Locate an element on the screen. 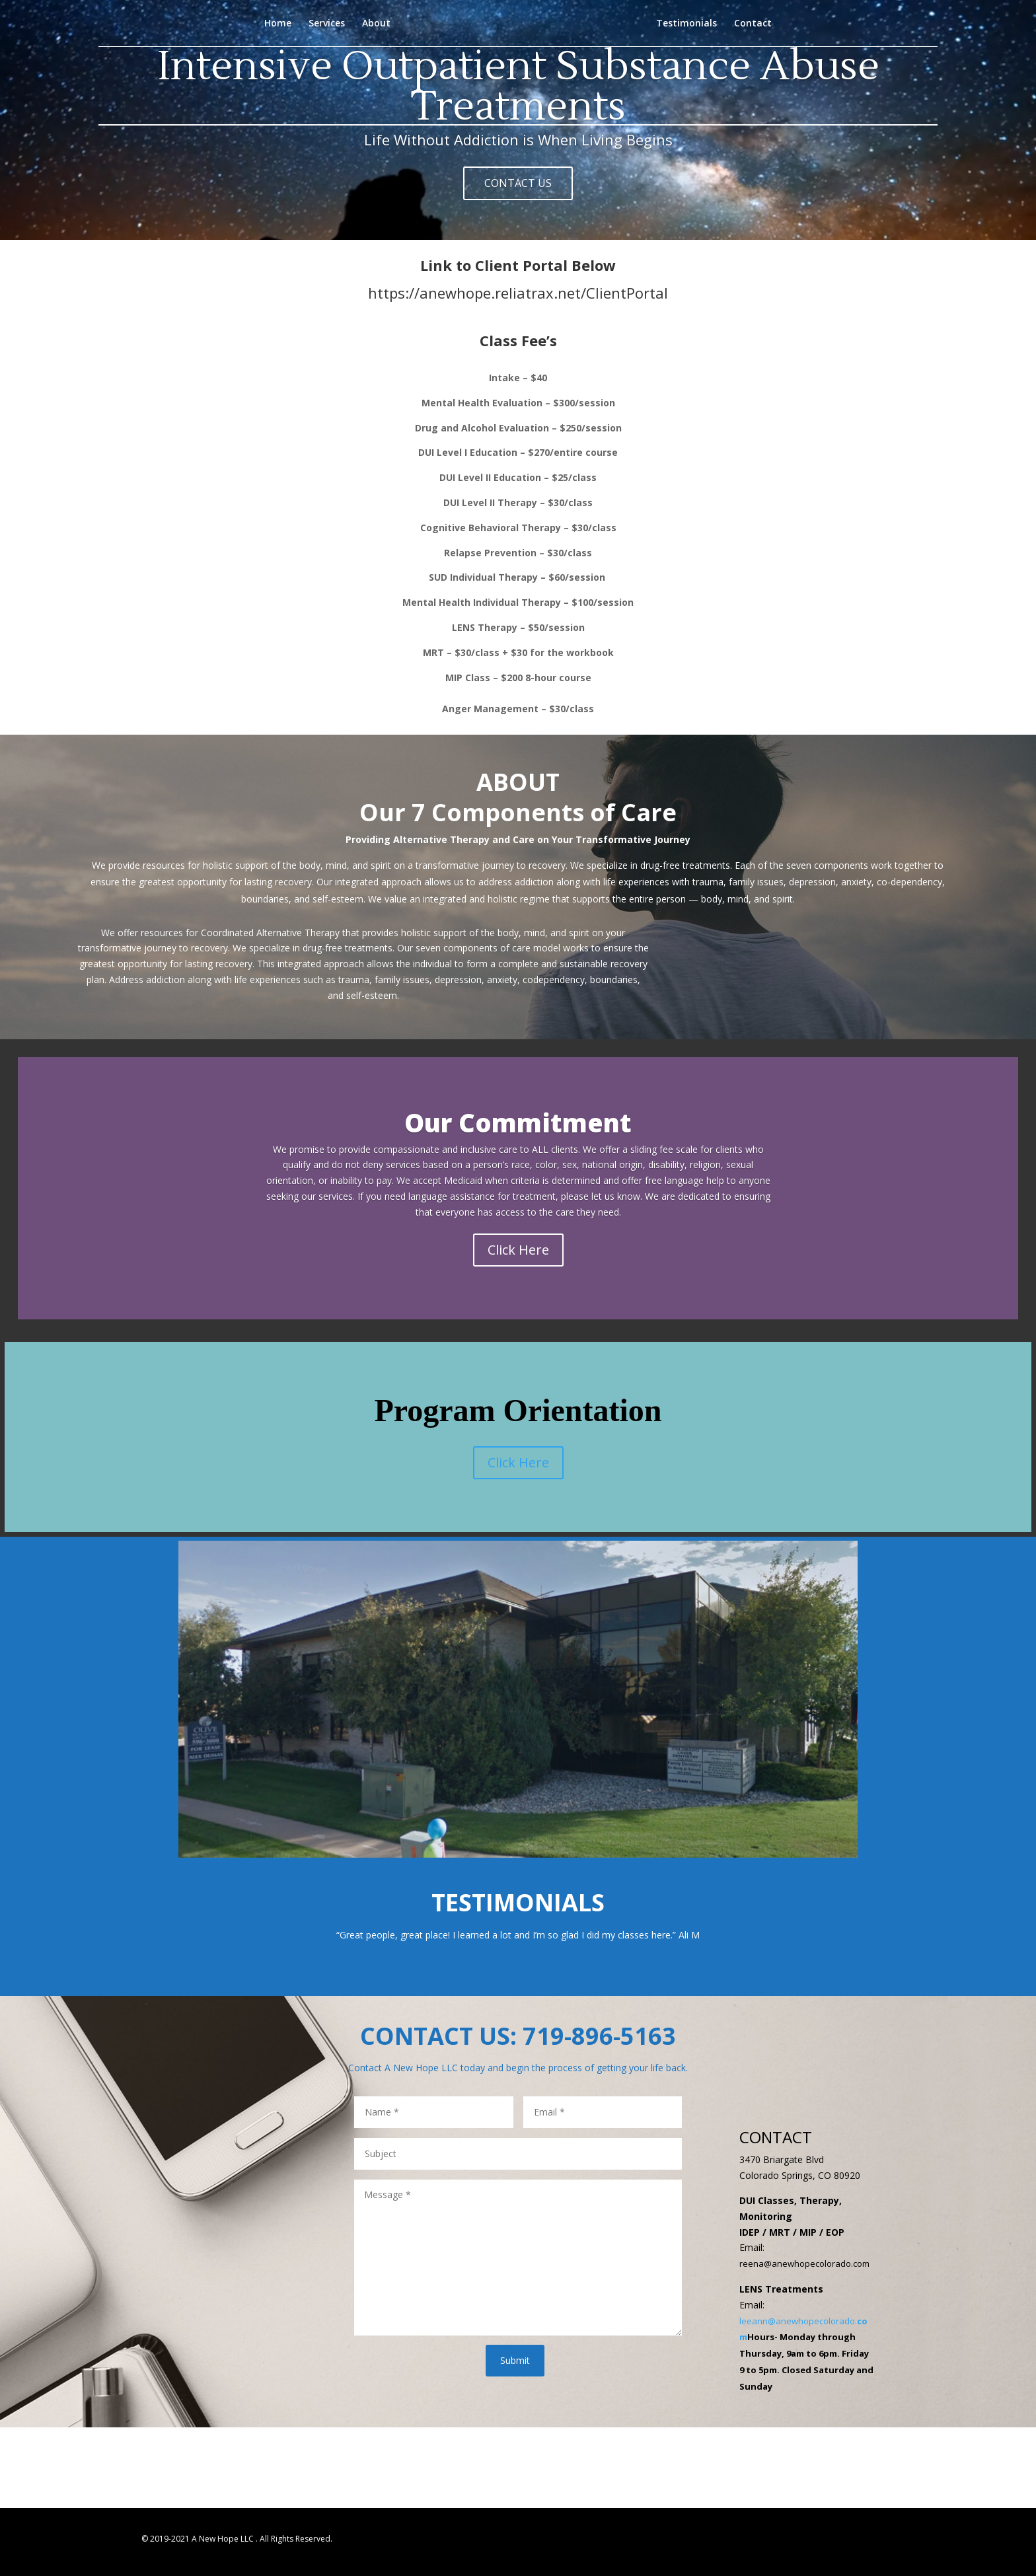 The image size is (1036, 2576). Services is located at coordinates (327, 23).